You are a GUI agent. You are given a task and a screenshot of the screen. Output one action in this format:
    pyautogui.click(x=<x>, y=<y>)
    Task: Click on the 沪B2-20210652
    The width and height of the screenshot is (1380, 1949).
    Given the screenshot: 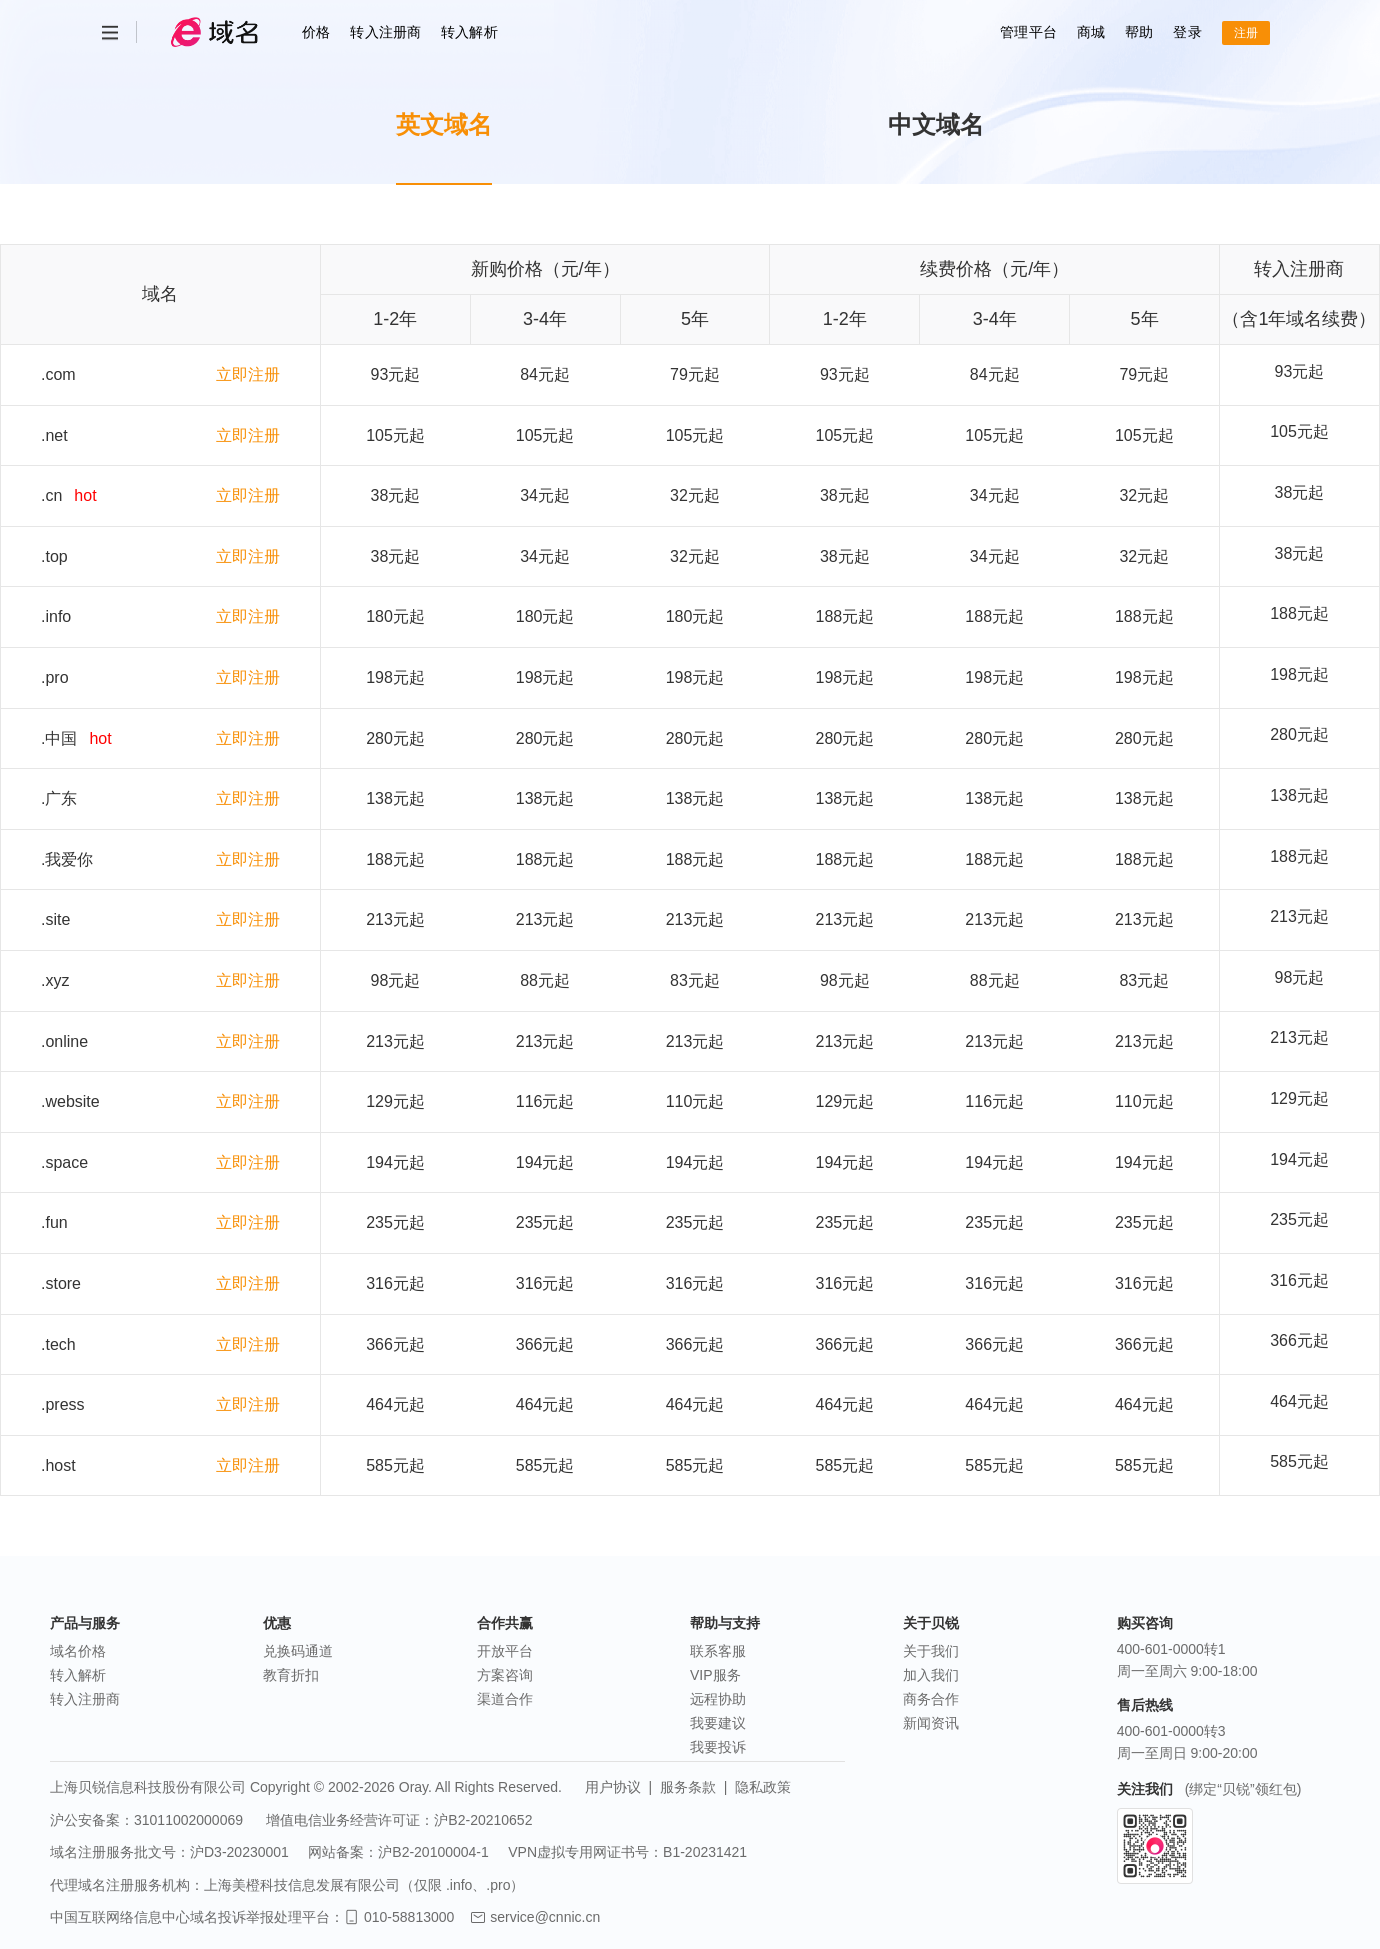 What is the action you would take?
    pyautogui.click(x=483, y=1820)
    